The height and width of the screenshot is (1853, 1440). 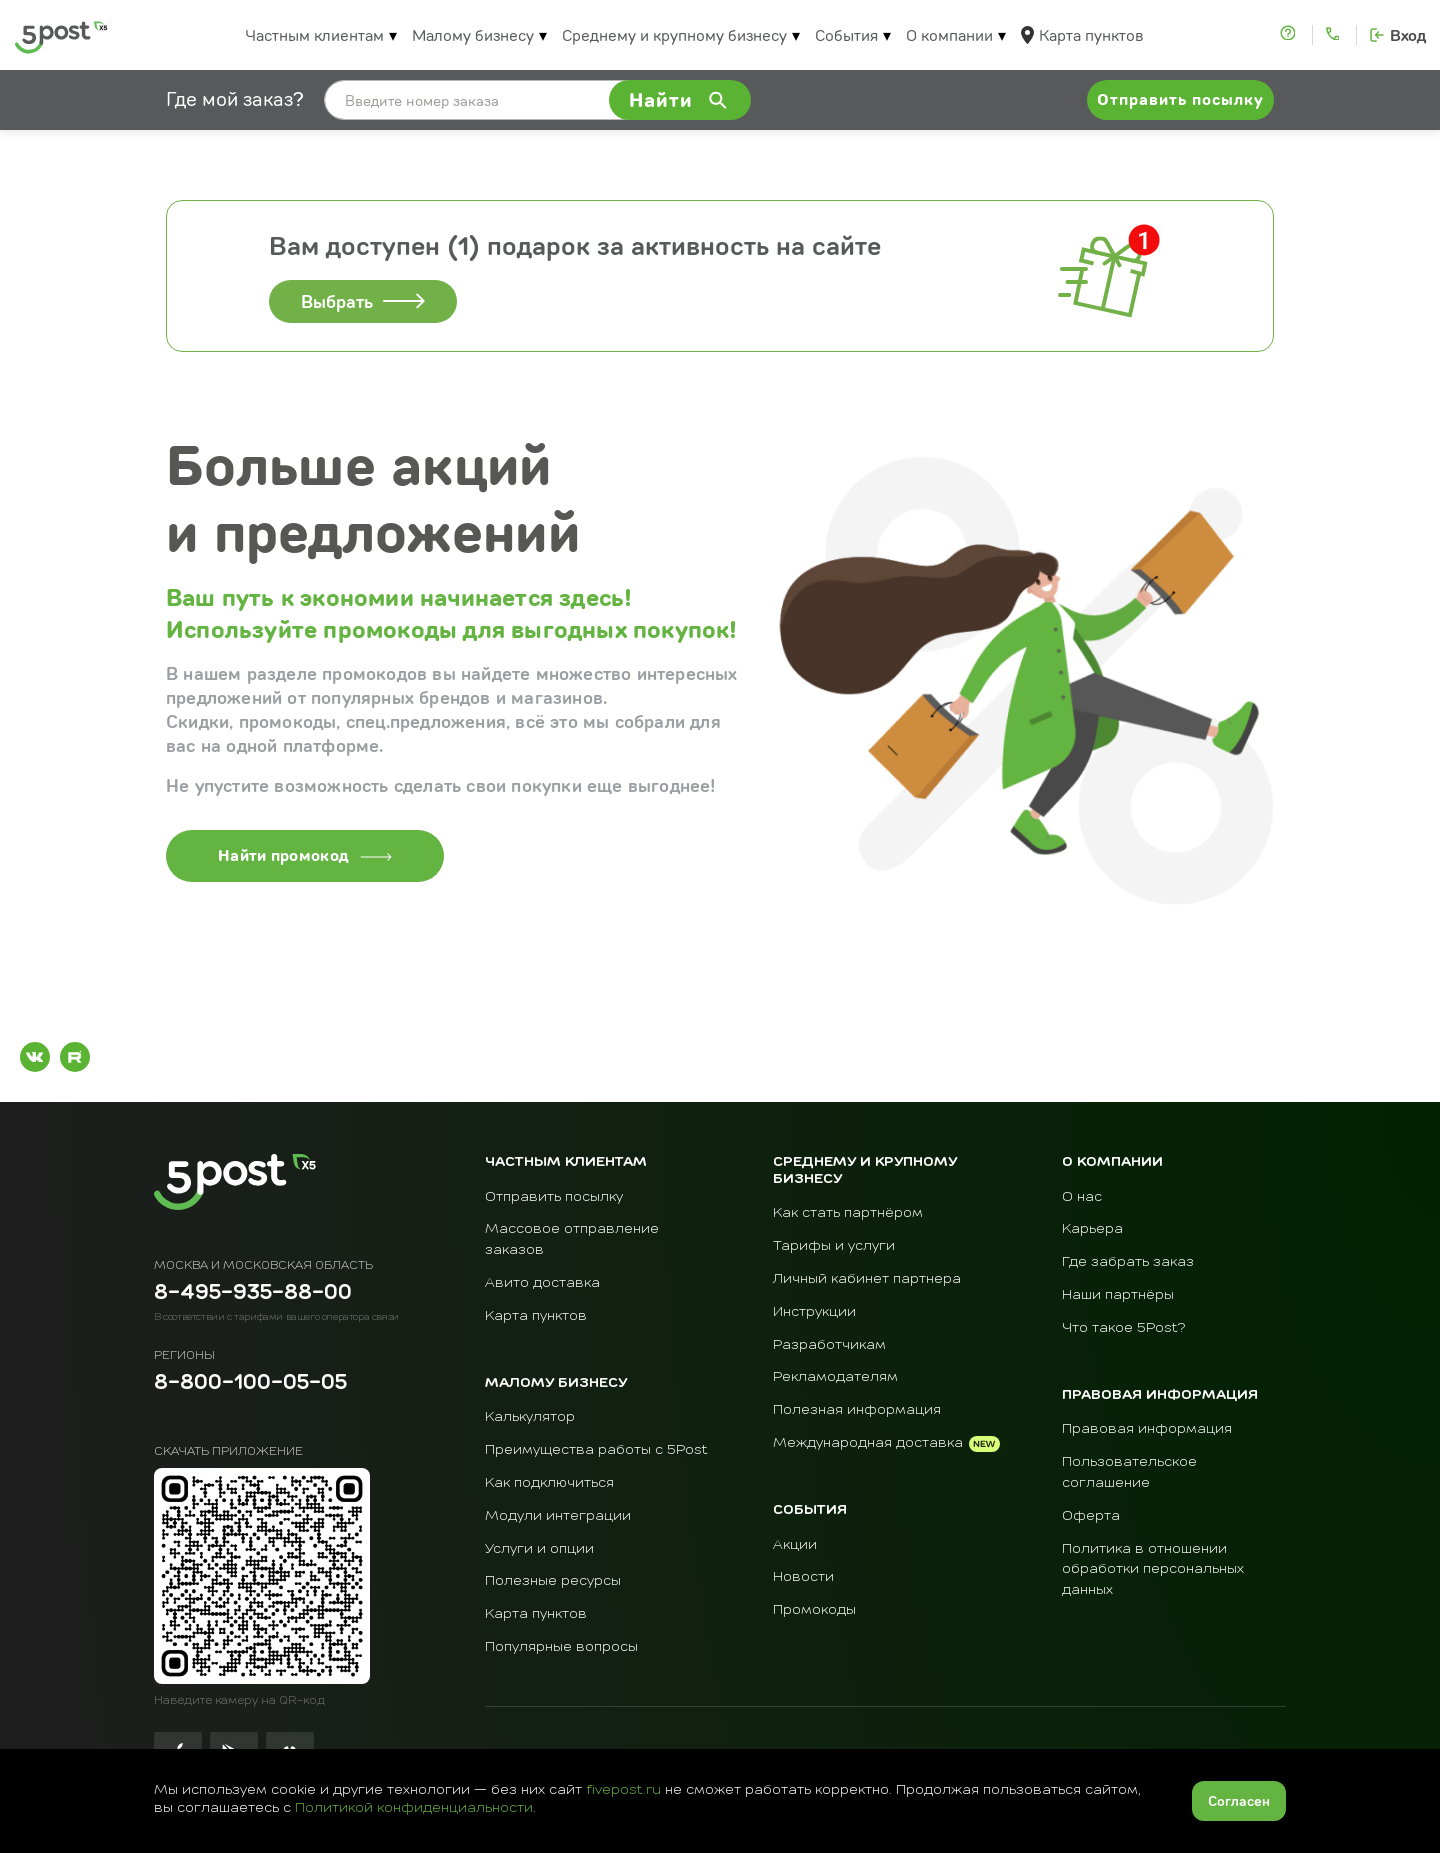 I want to click on [ВКонтакте], so click(x=35, y=1057).